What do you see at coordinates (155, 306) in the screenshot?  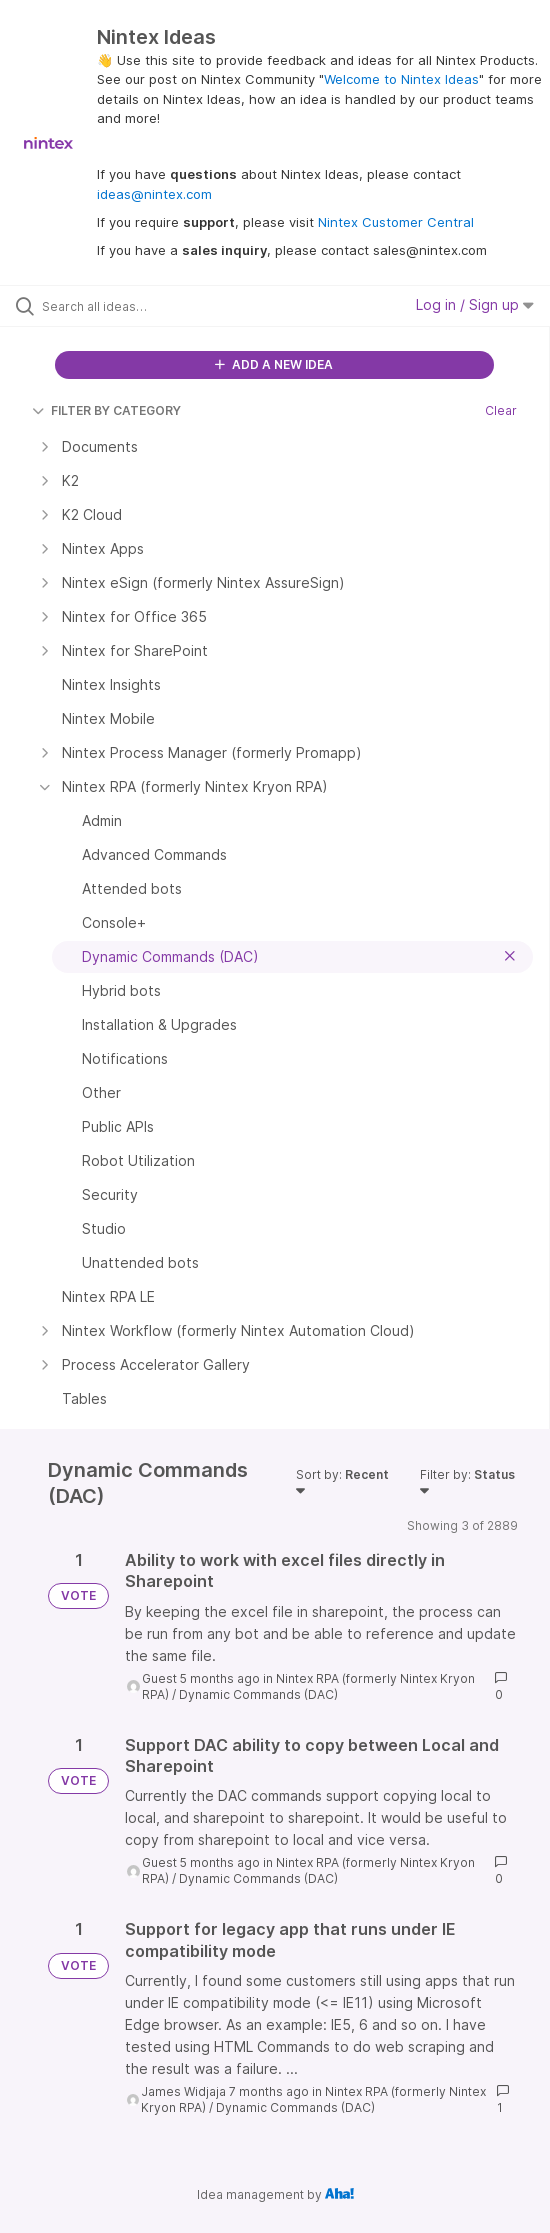 I see `[Search all ideas…]` at bounding box center [155, 306].